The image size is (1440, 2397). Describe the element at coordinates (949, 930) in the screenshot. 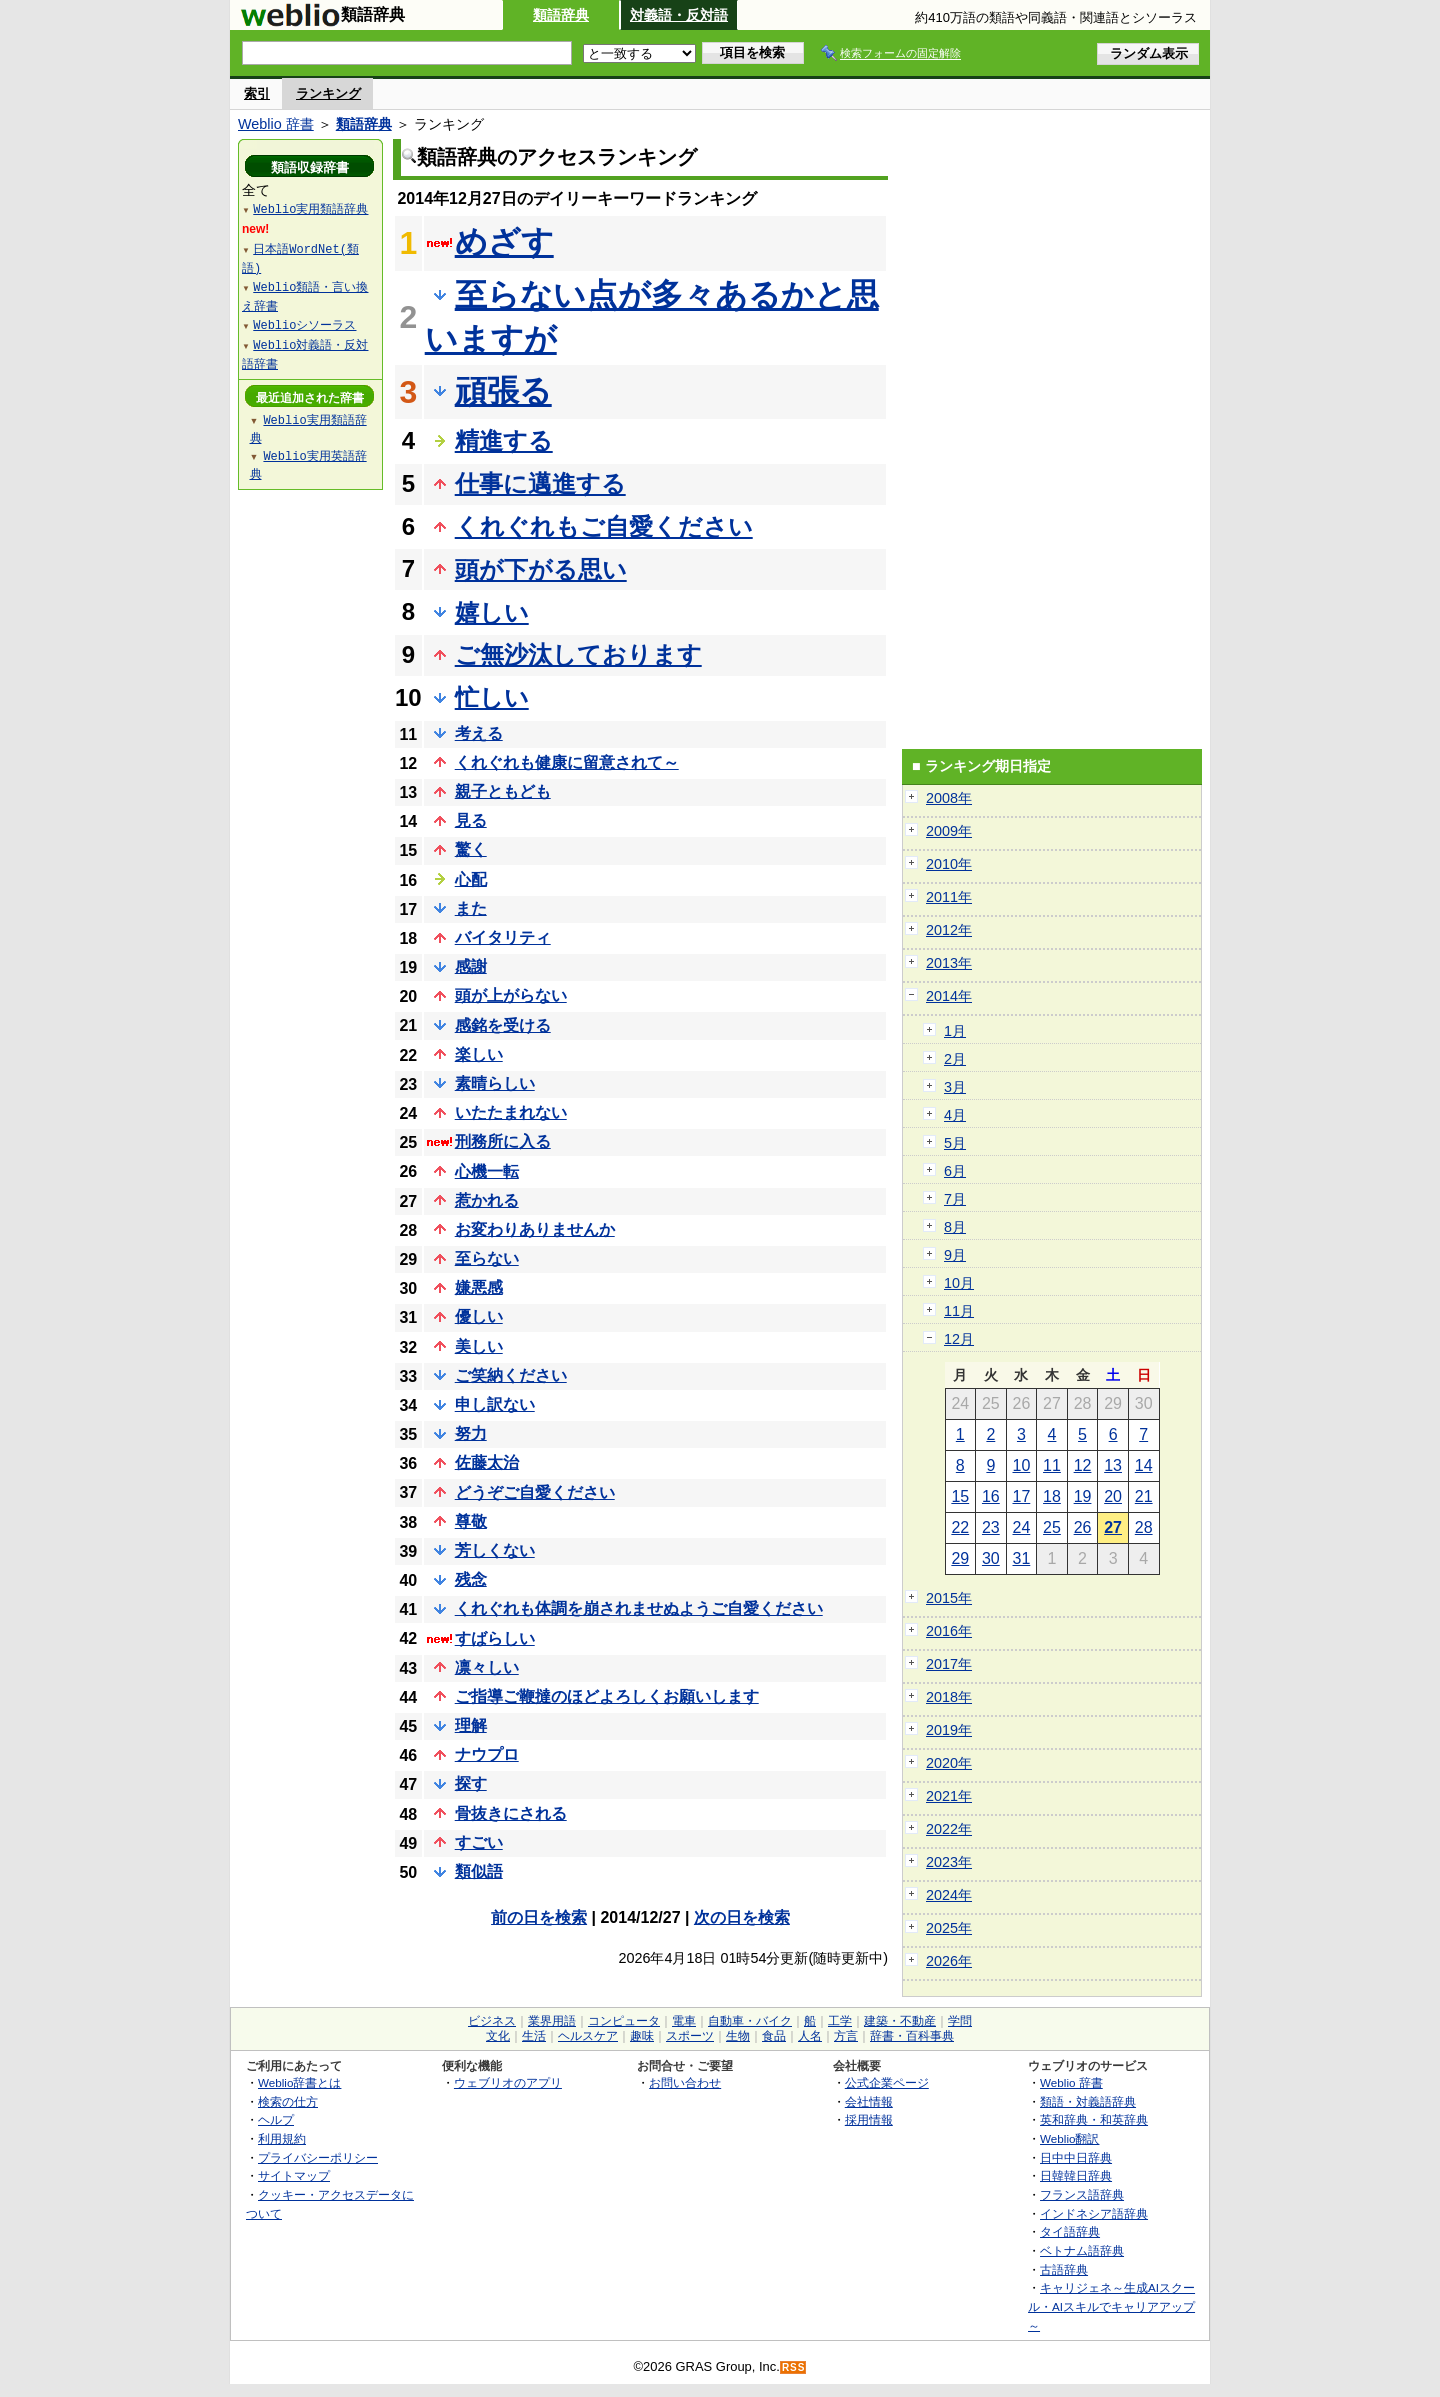

I see `2012年` at that location.